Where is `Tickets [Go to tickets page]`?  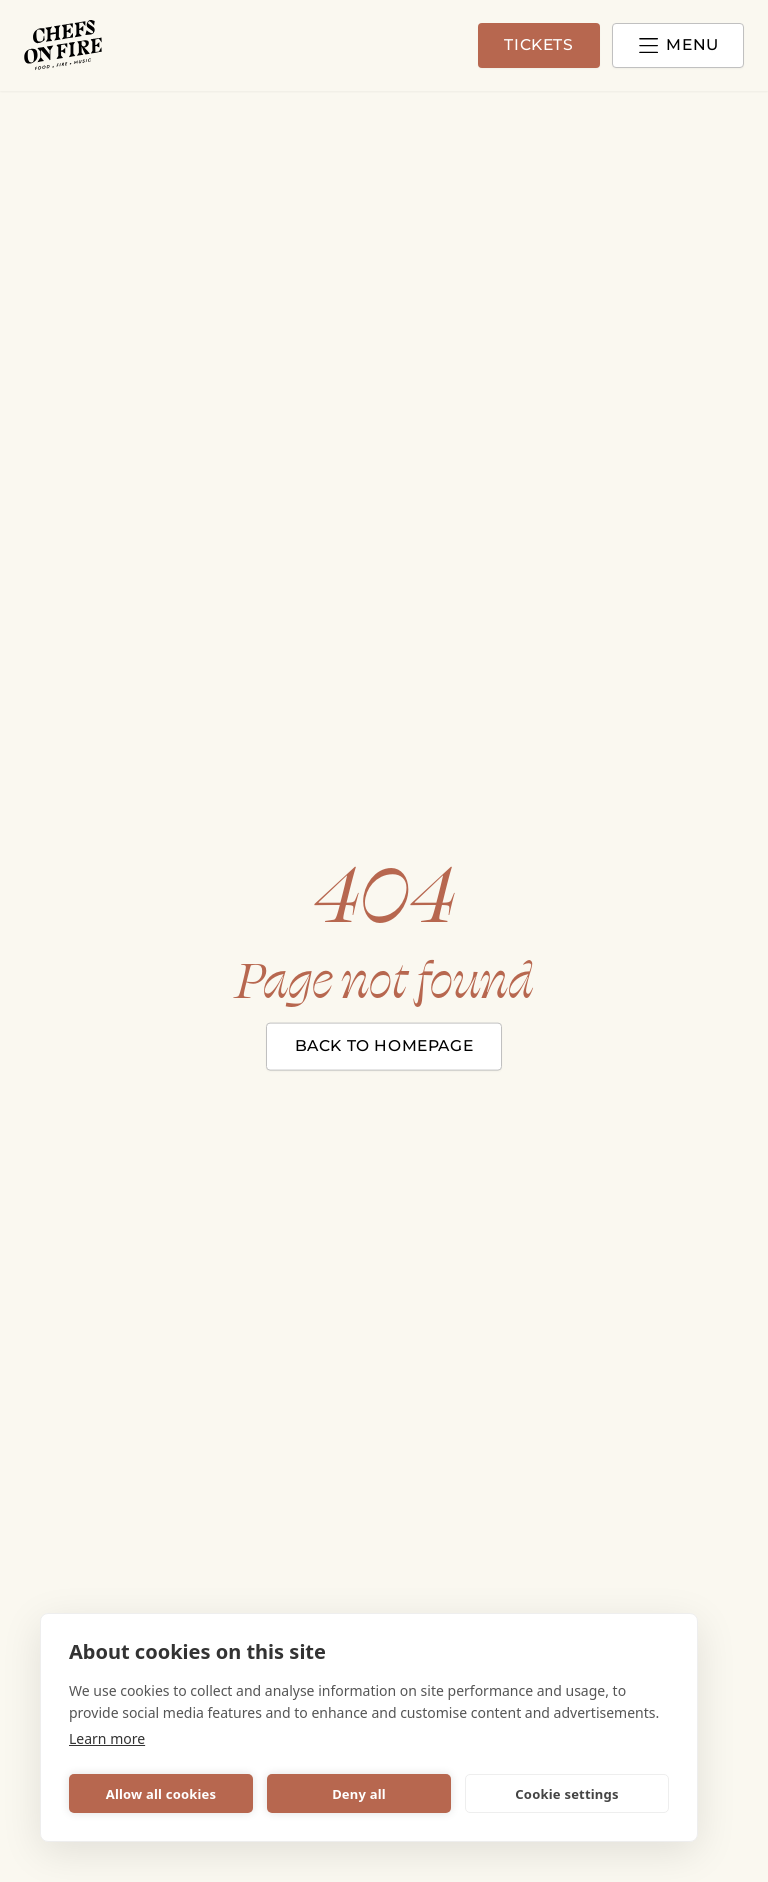 Tickets [Go to tickets page] is located at coordinates (527, 45).